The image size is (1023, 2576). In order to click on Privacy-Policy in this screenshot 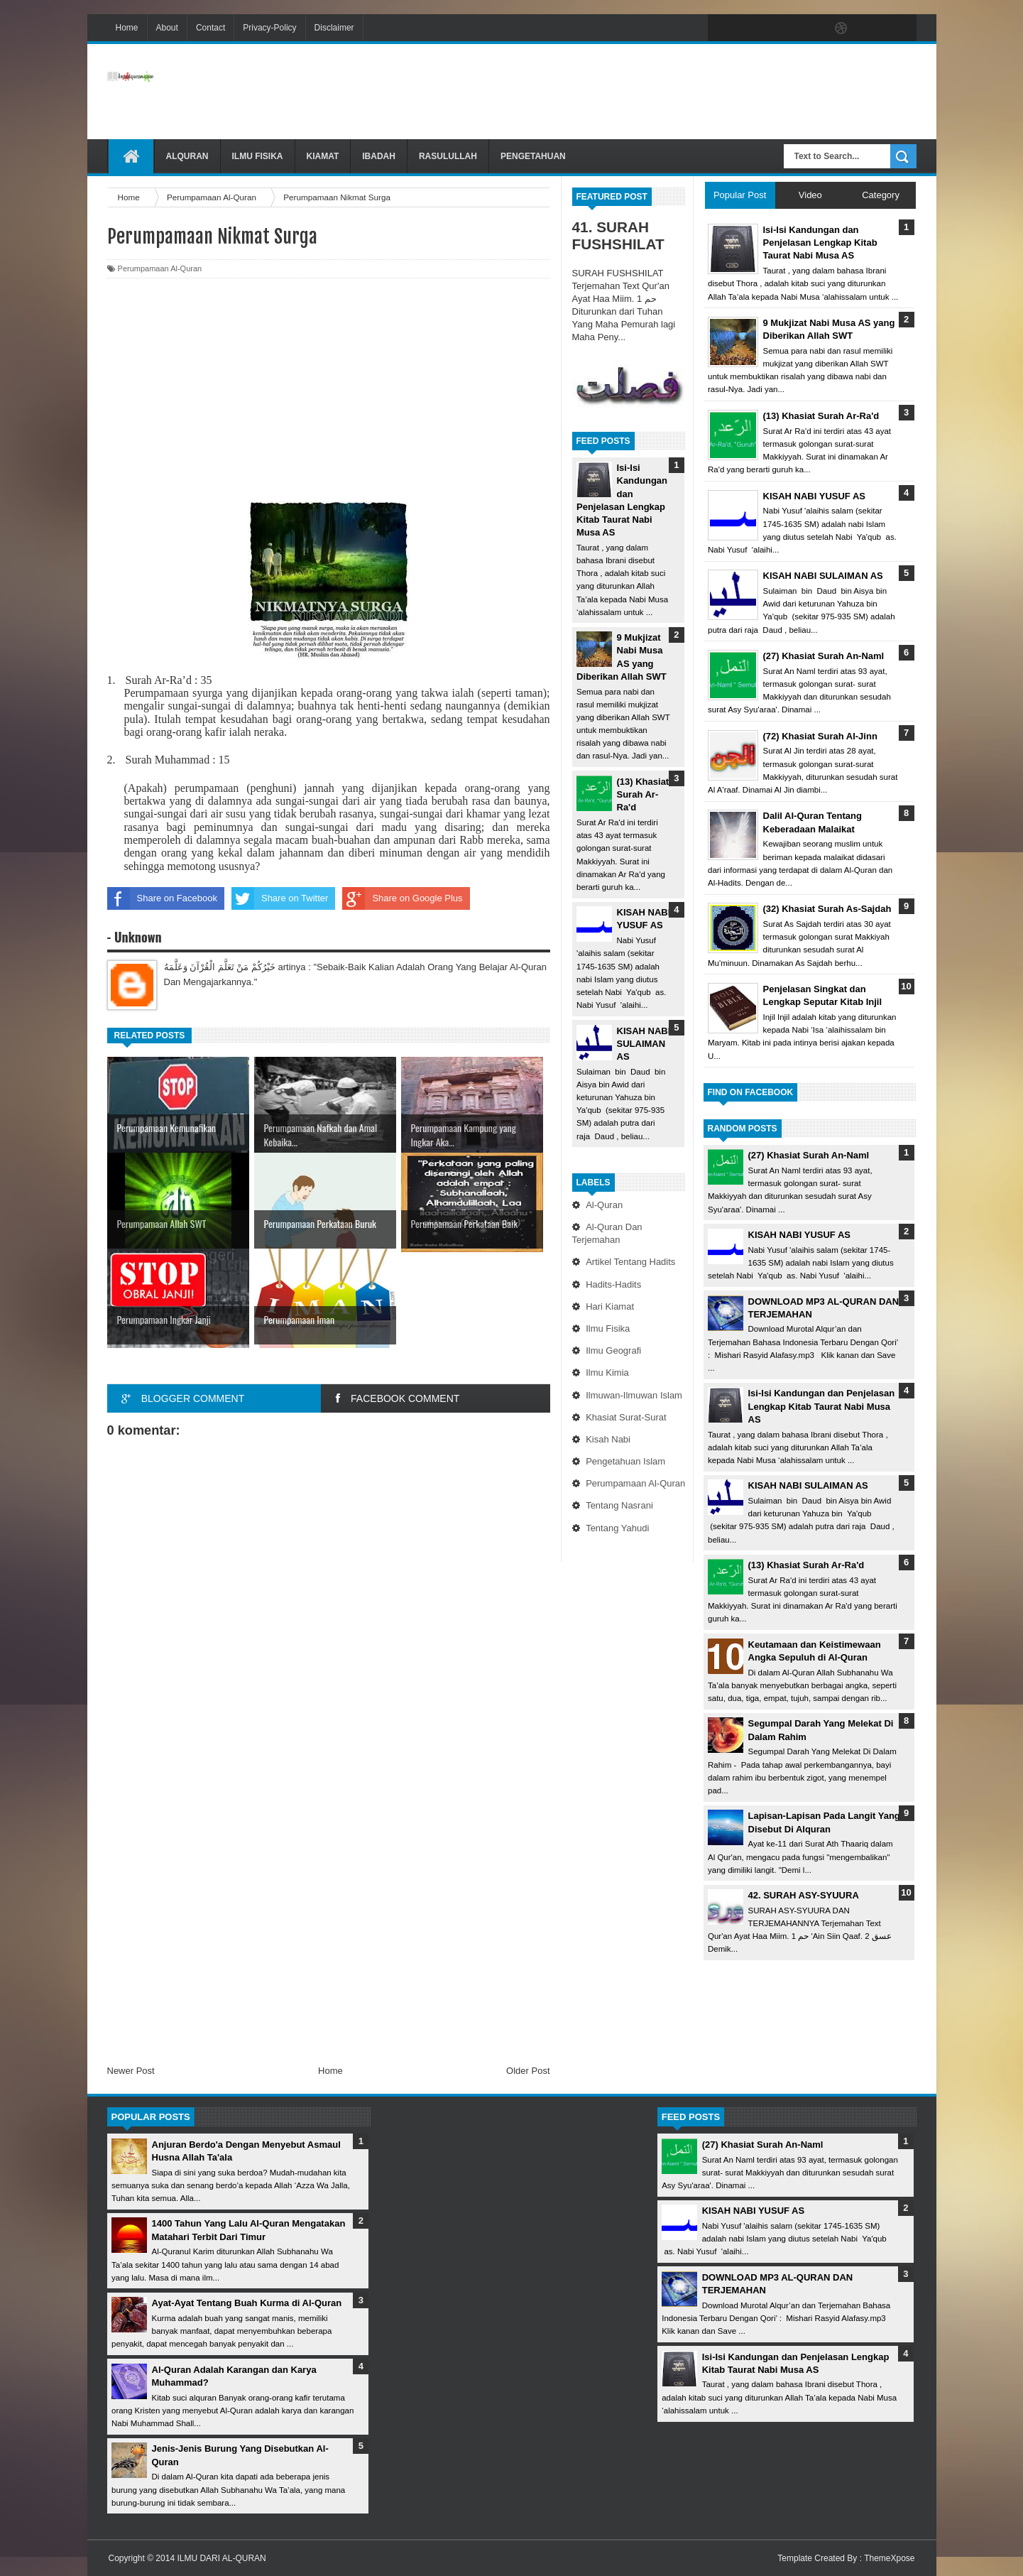, I will do `click(269, 28)`.